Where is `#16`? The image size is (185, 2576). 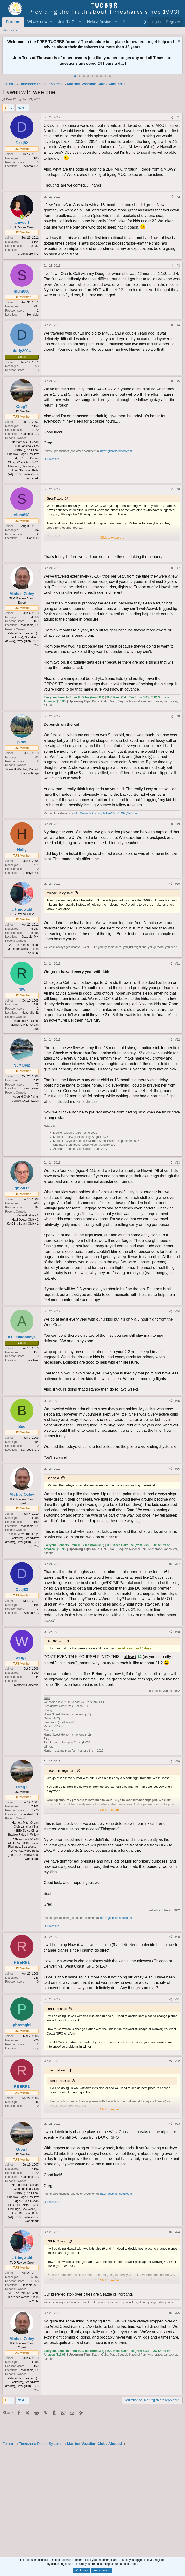
#16 is located at coordinates (177, 1468).